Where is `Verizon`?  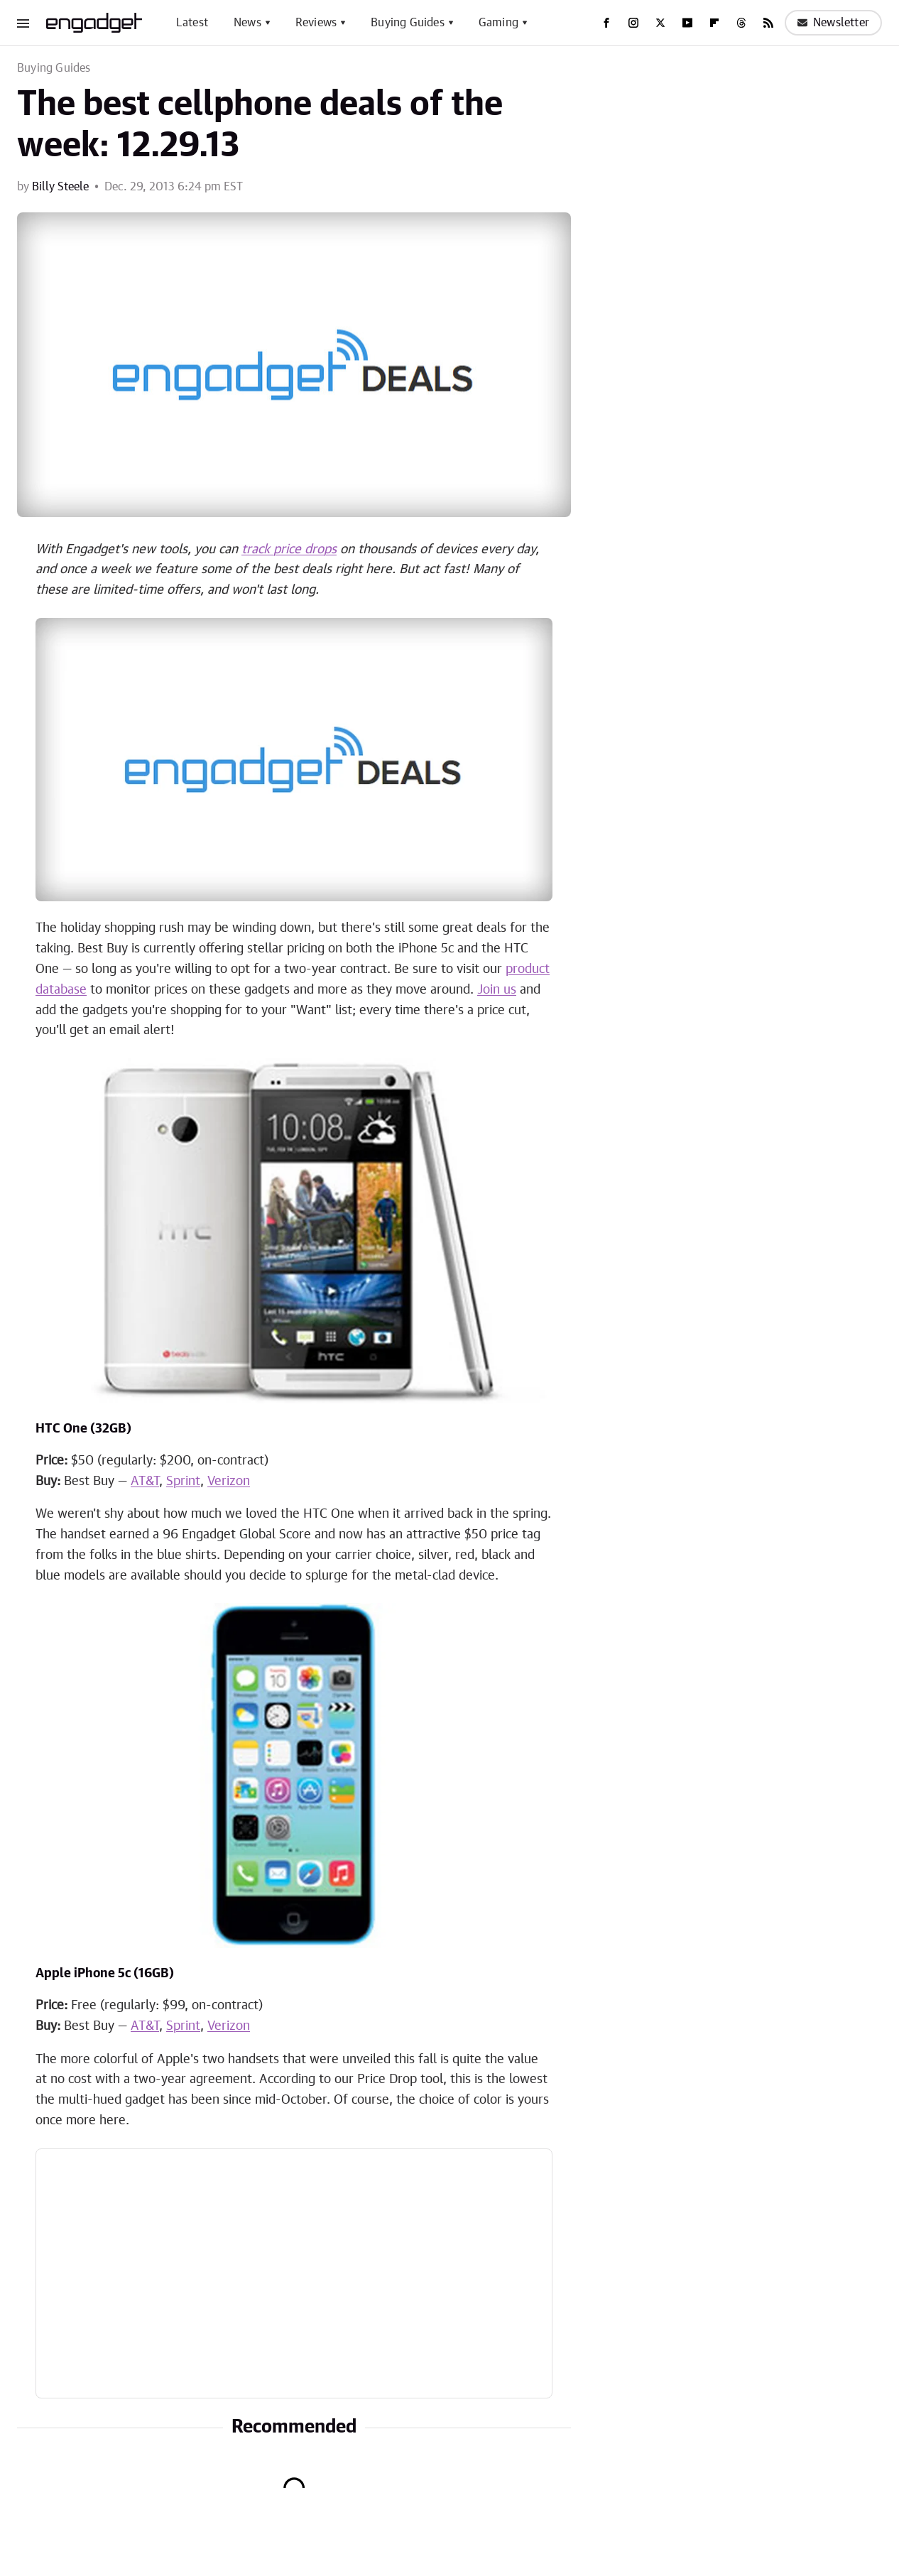
Verizon is located at coordinates (228, 1481).